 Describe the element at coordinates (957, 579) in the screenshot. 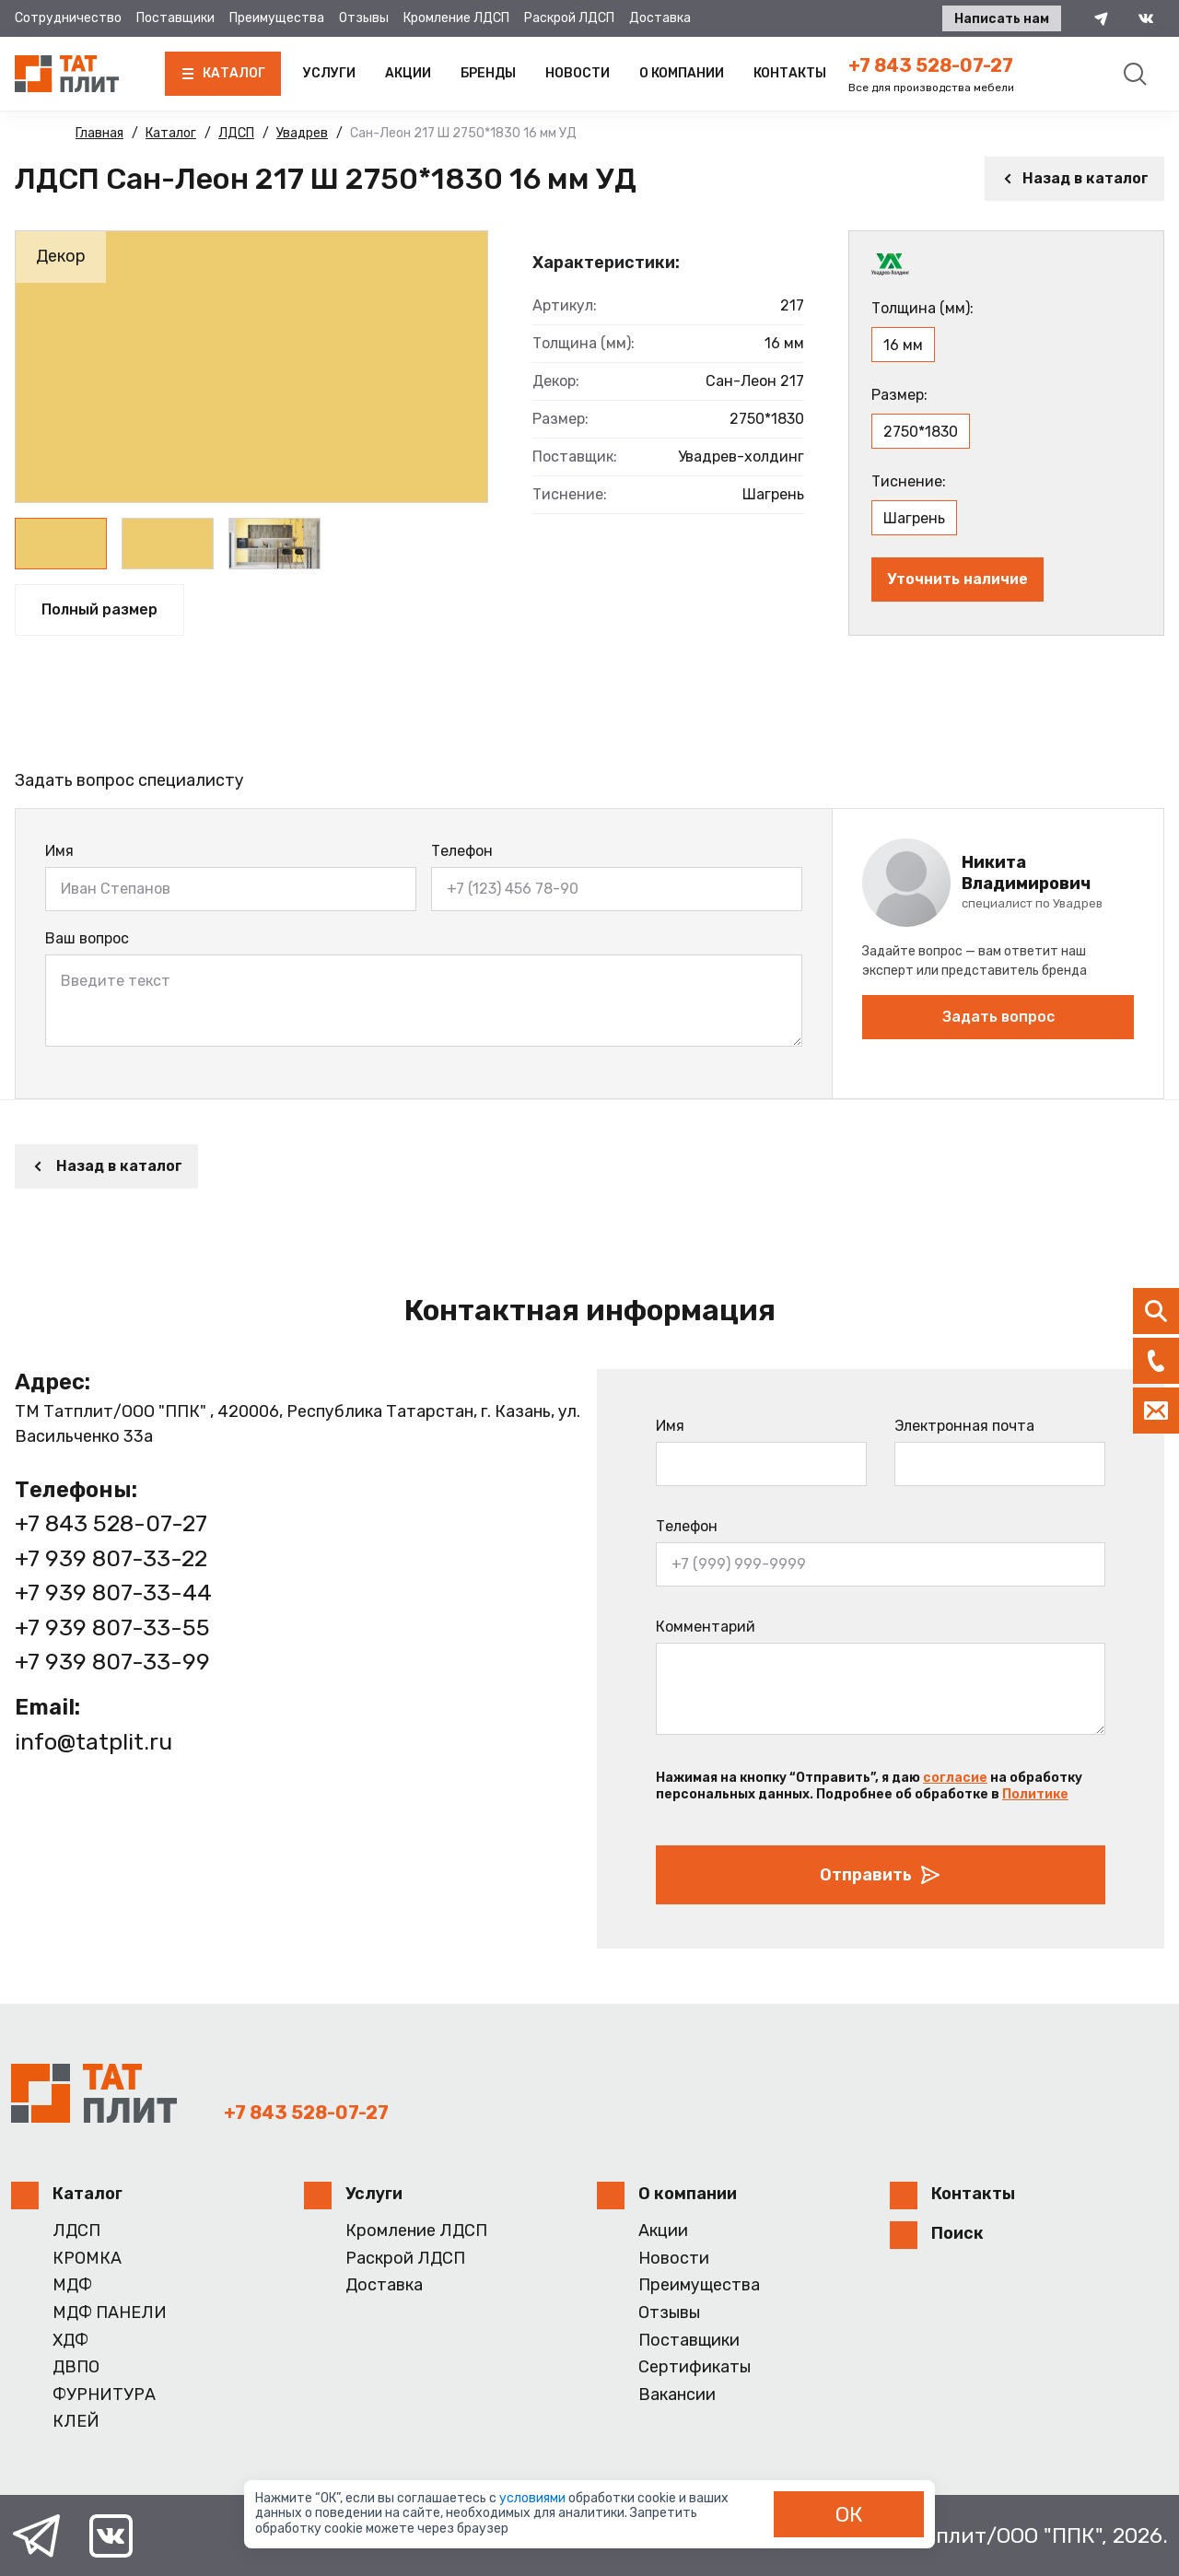

I see `Уточнить наличие` at that location.